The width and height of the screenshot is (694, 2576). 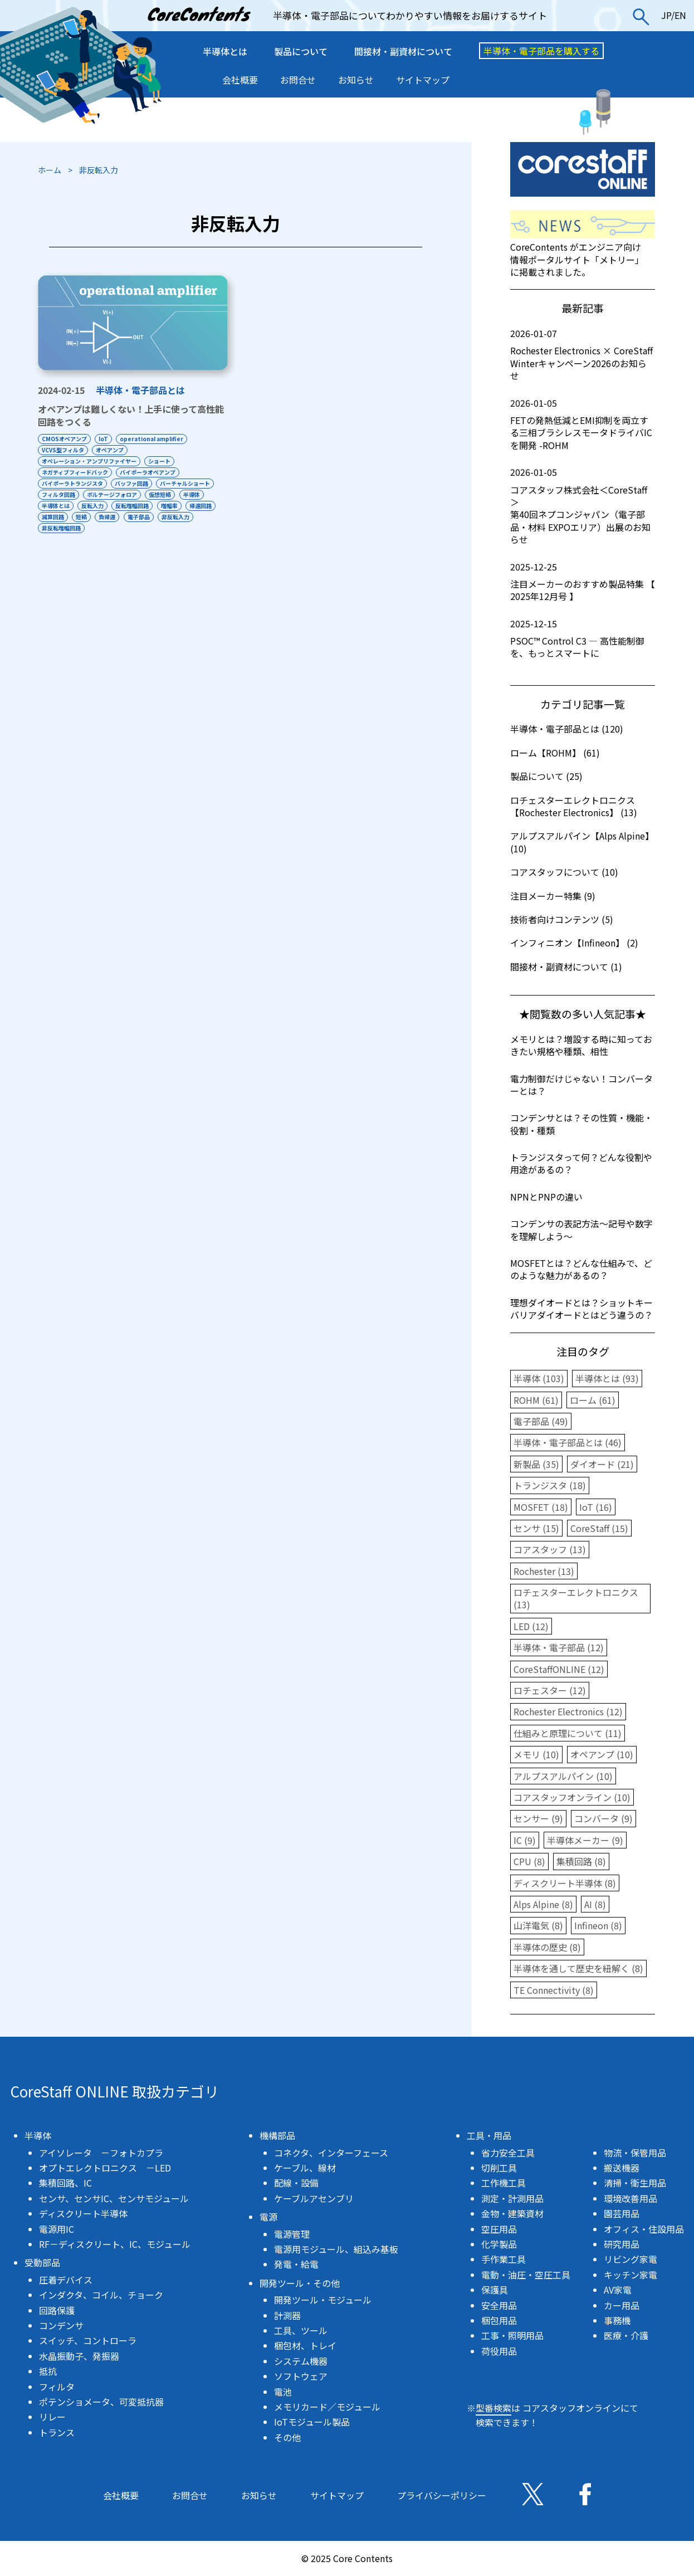 What do you see at coordinates (183, 517) in the screenshot?
I see `電子部品` at bounding box center [183, 517].